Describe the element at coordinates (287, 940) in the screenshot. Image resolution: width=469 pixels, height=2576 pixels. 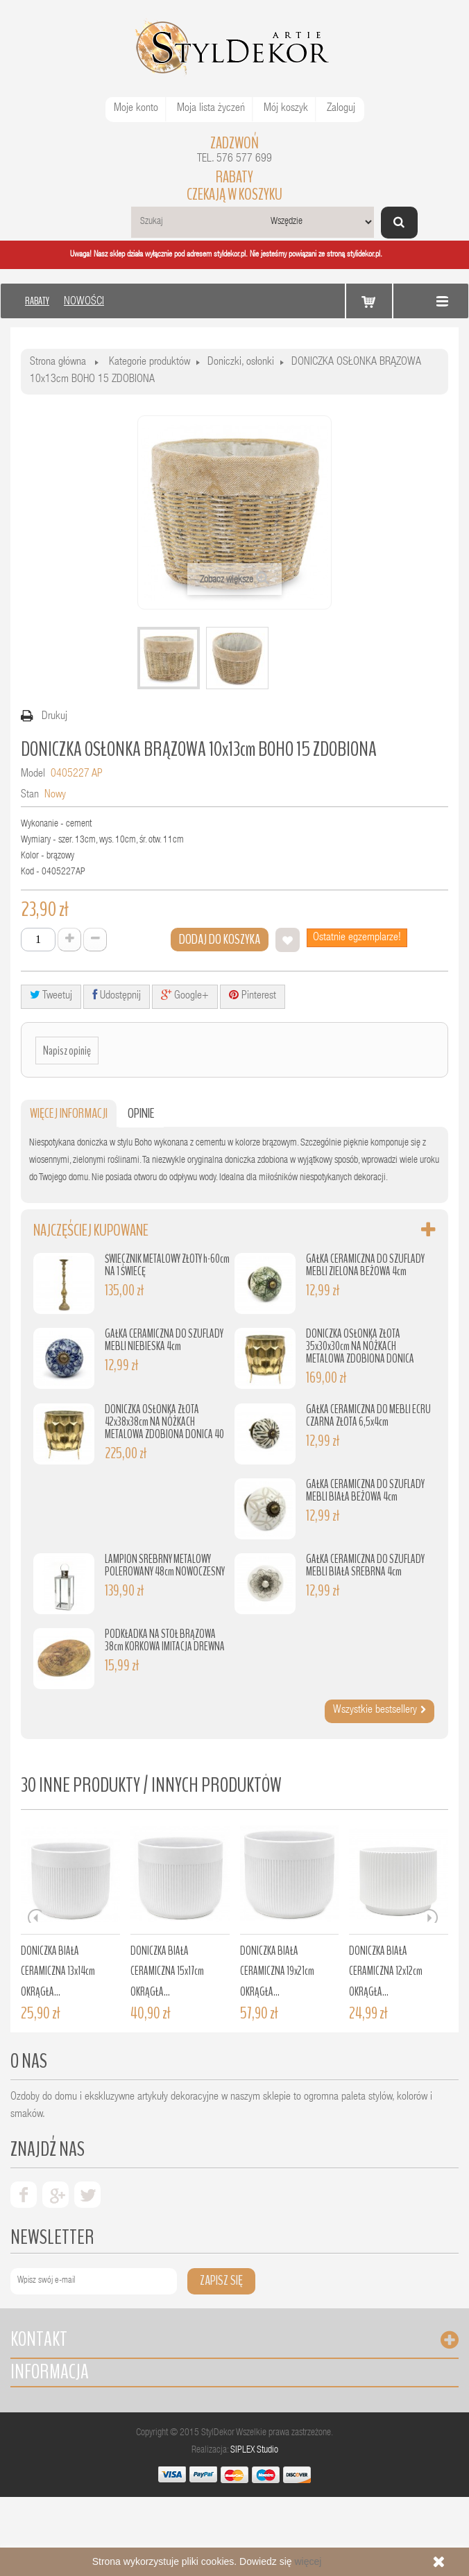
I see `Dodaj do listy życzeń` at that location.